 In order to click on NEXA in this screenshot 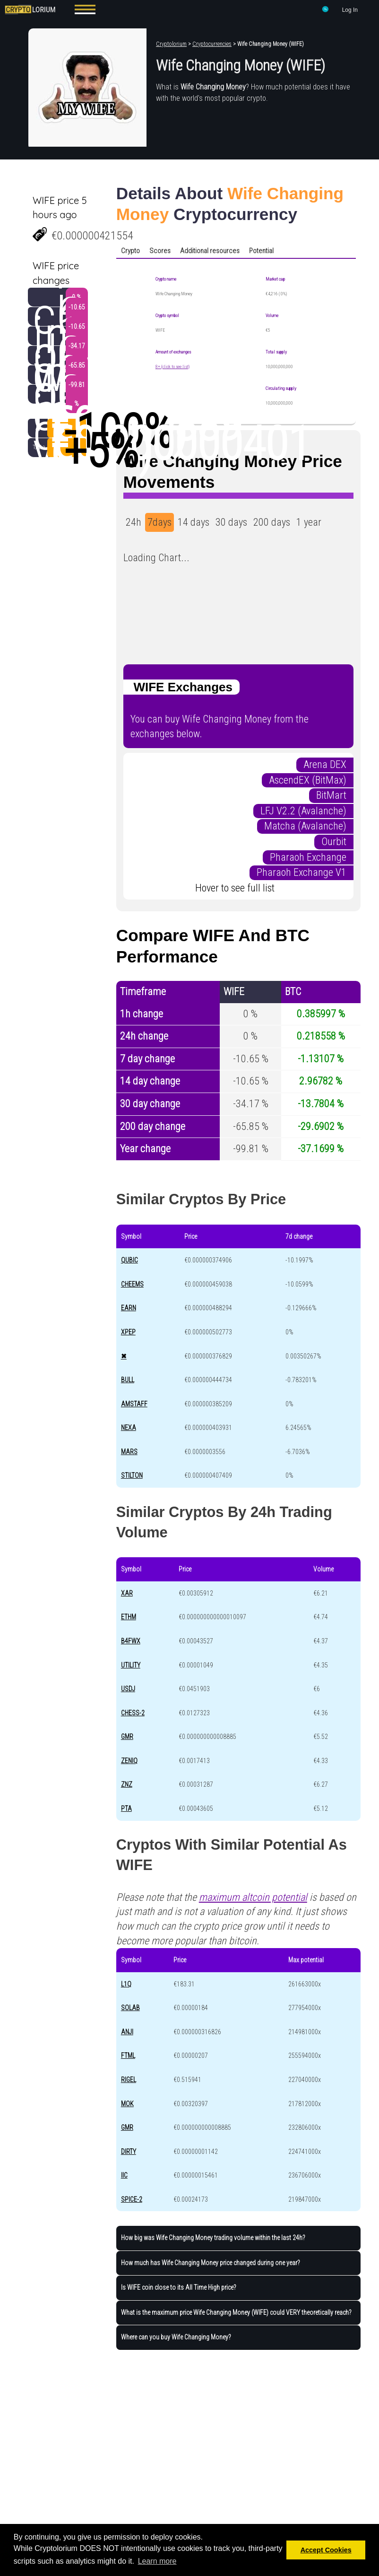, I will do `click(128, 1427)`.